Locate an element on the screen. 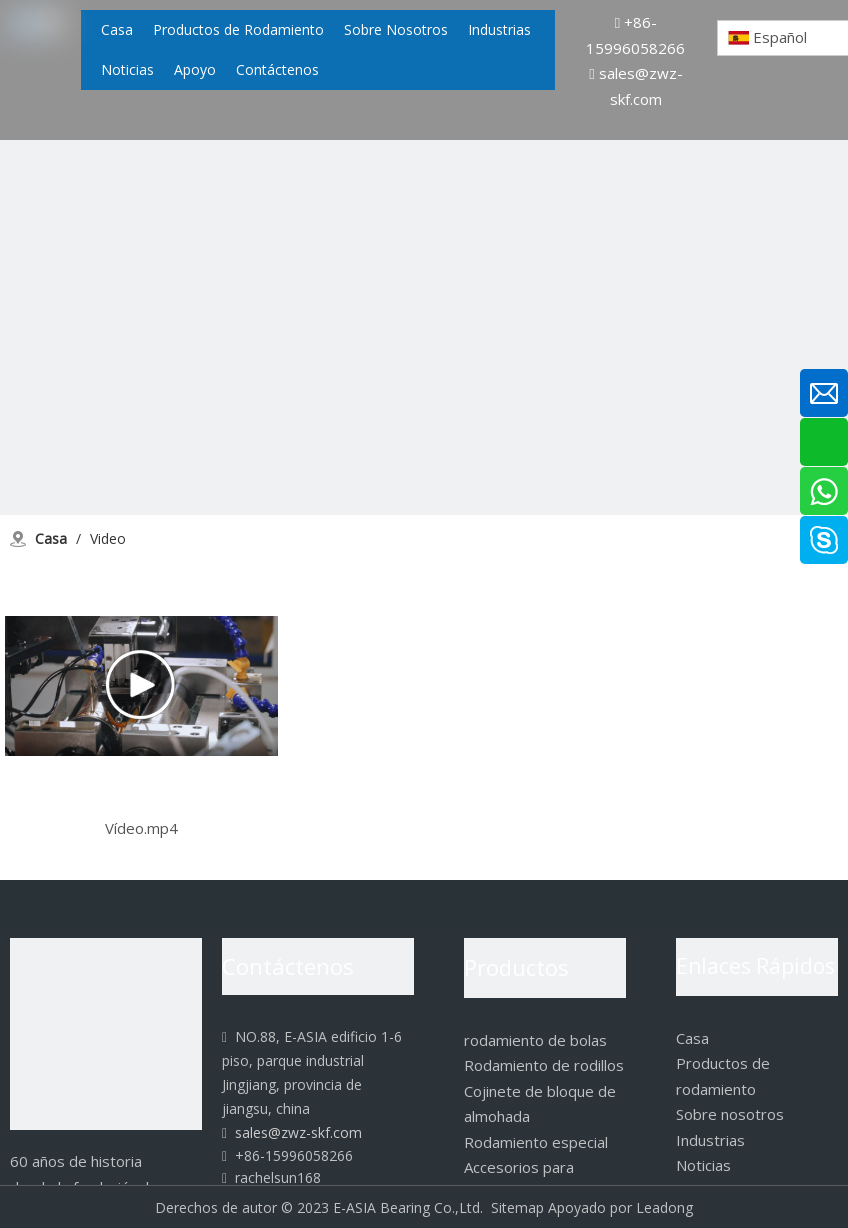  Rodamiento especial is located at coordinates (536, 1142).